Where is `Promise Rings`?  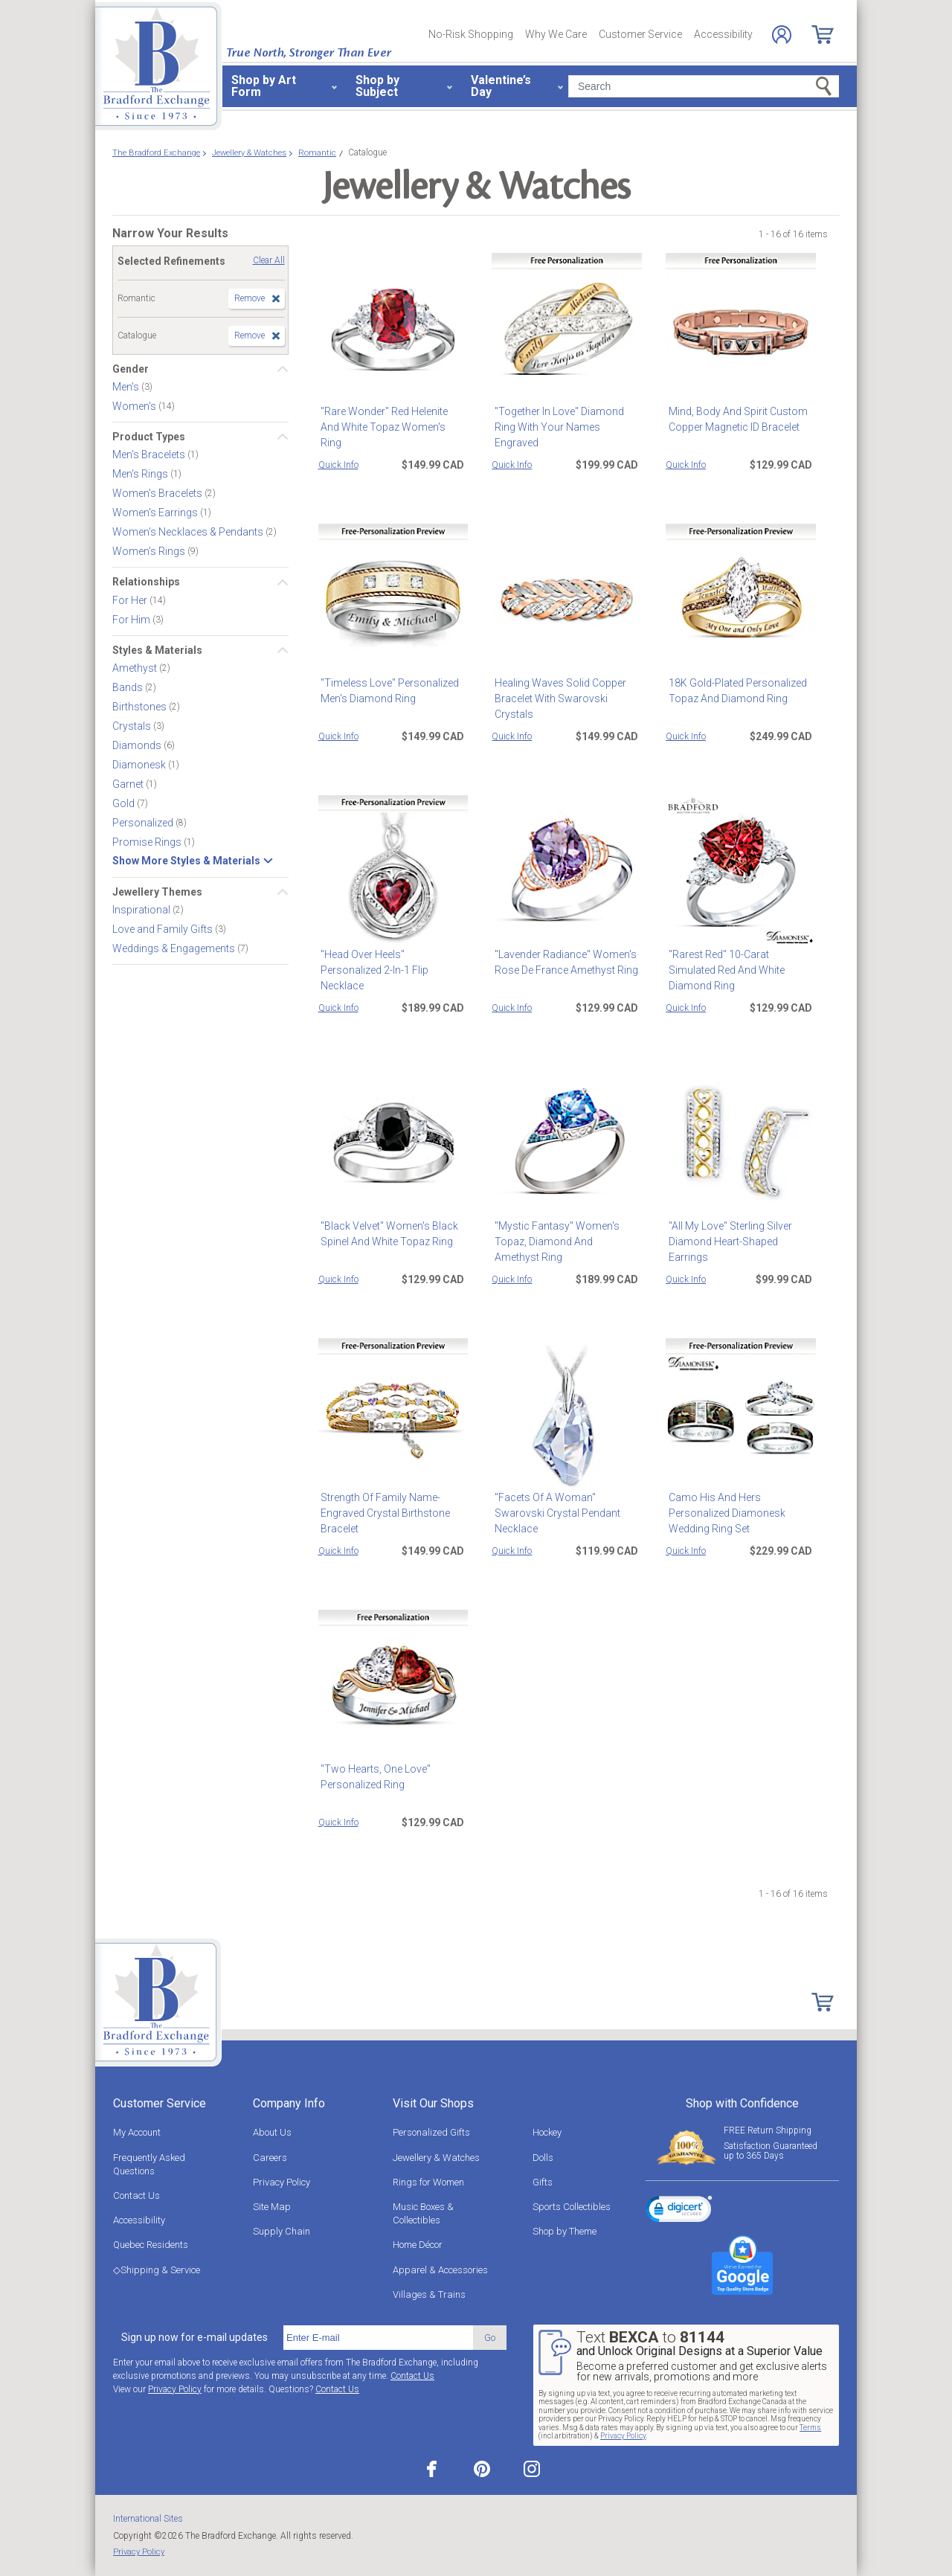
Promise Rings is located at coordinates (148, 842).